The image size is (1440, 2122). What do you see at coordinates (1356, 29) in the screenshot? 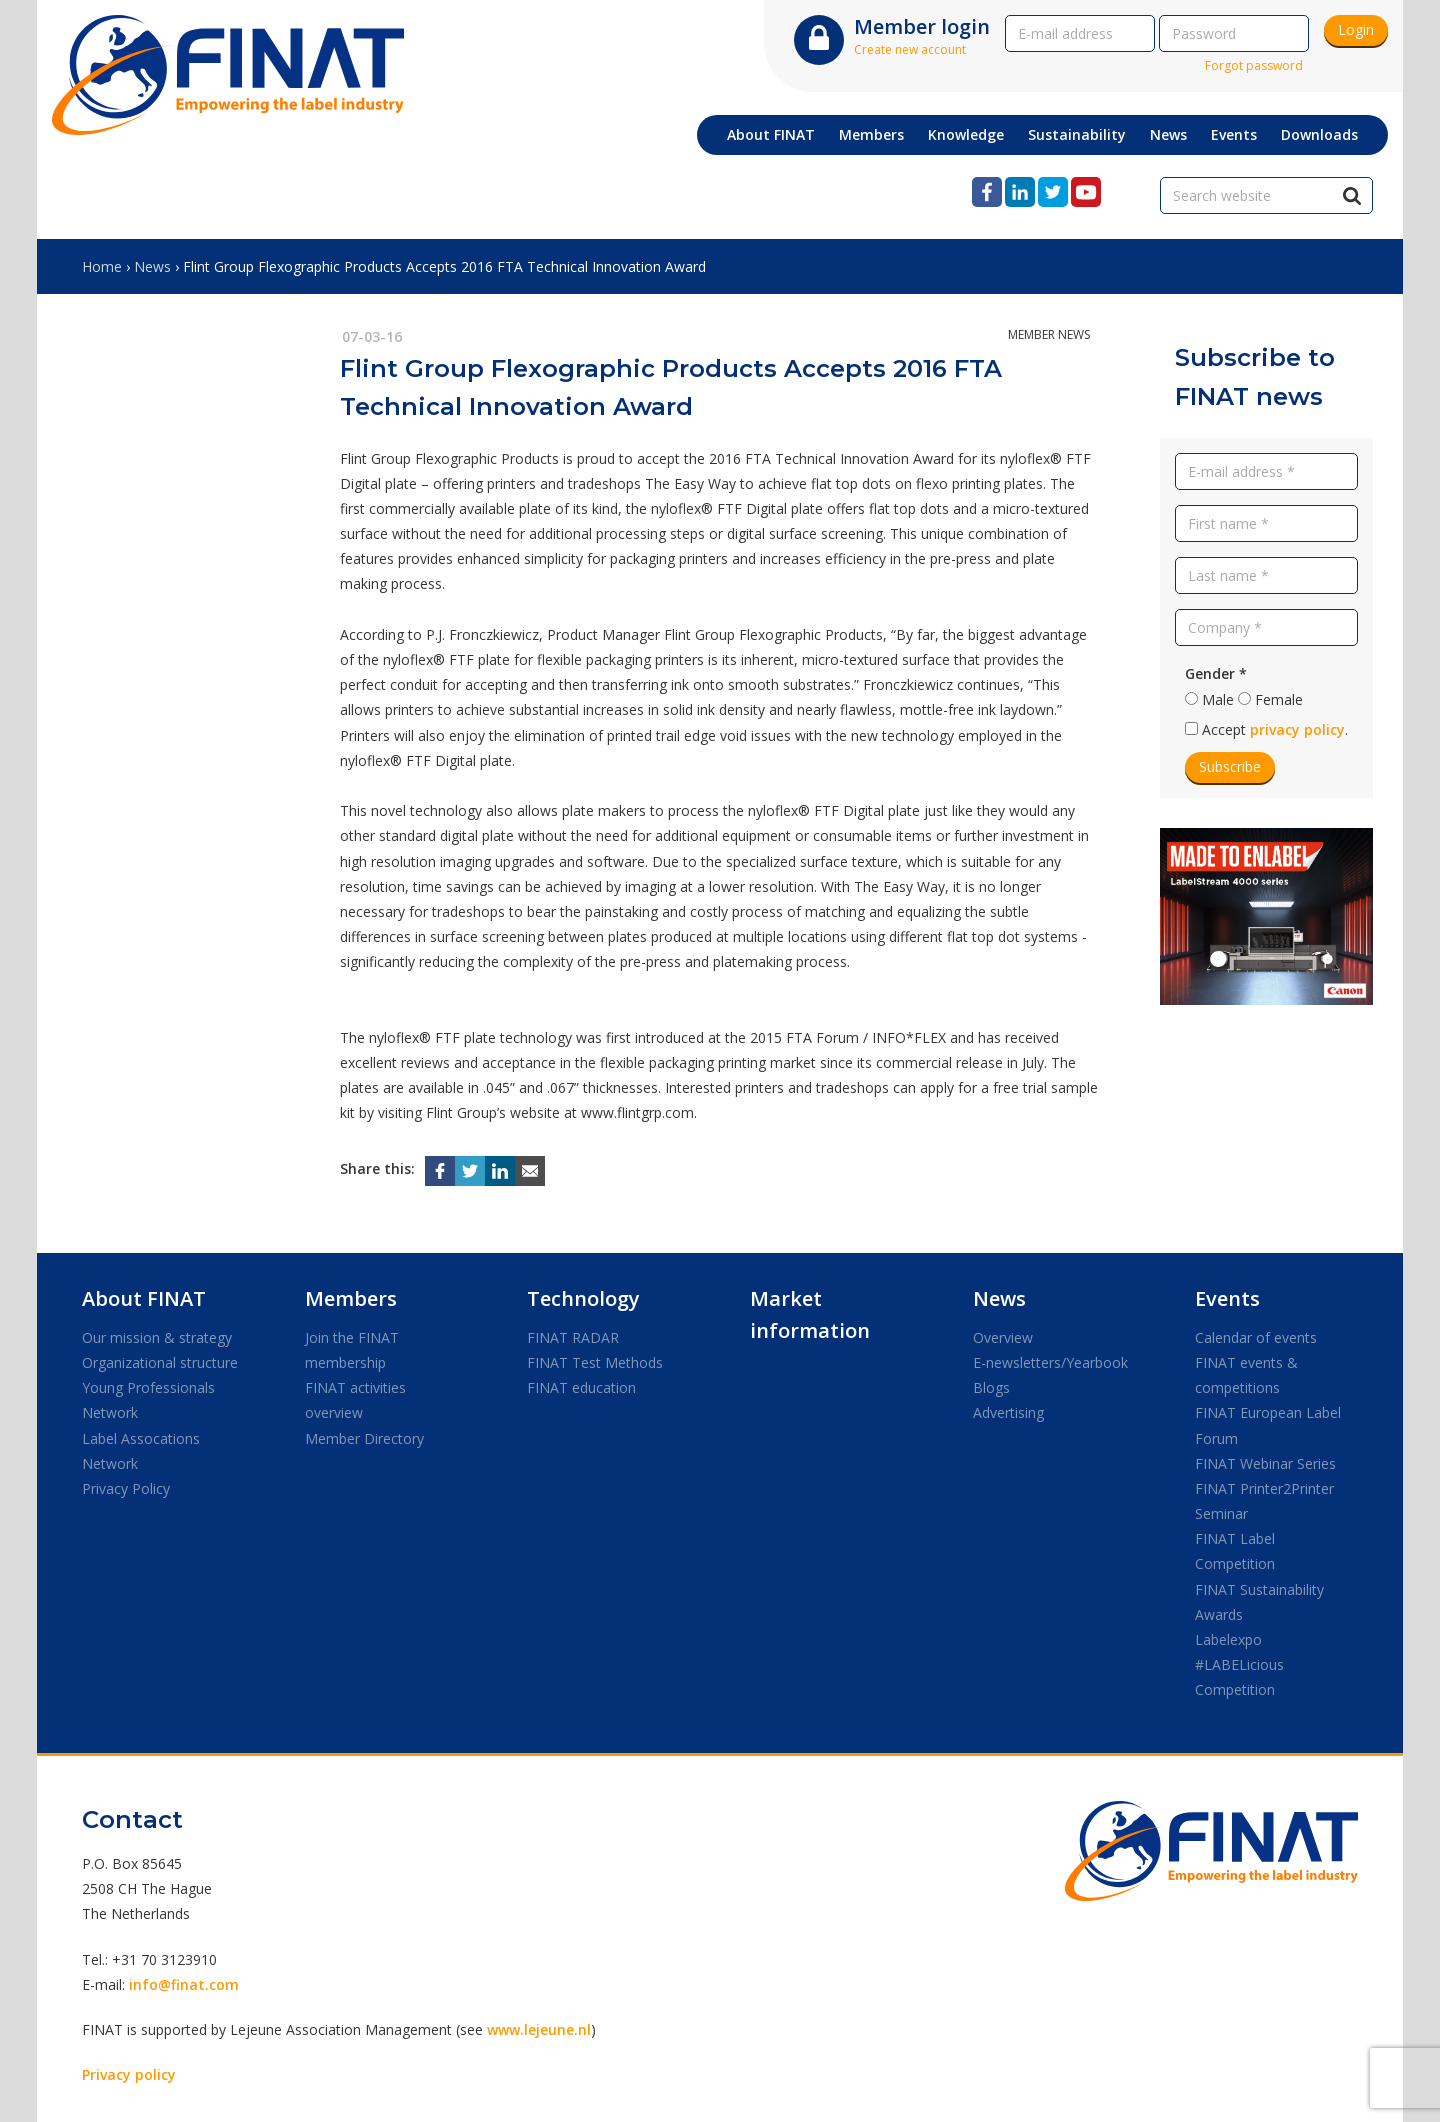
I see `Login` at bounding box center [1356, 29].